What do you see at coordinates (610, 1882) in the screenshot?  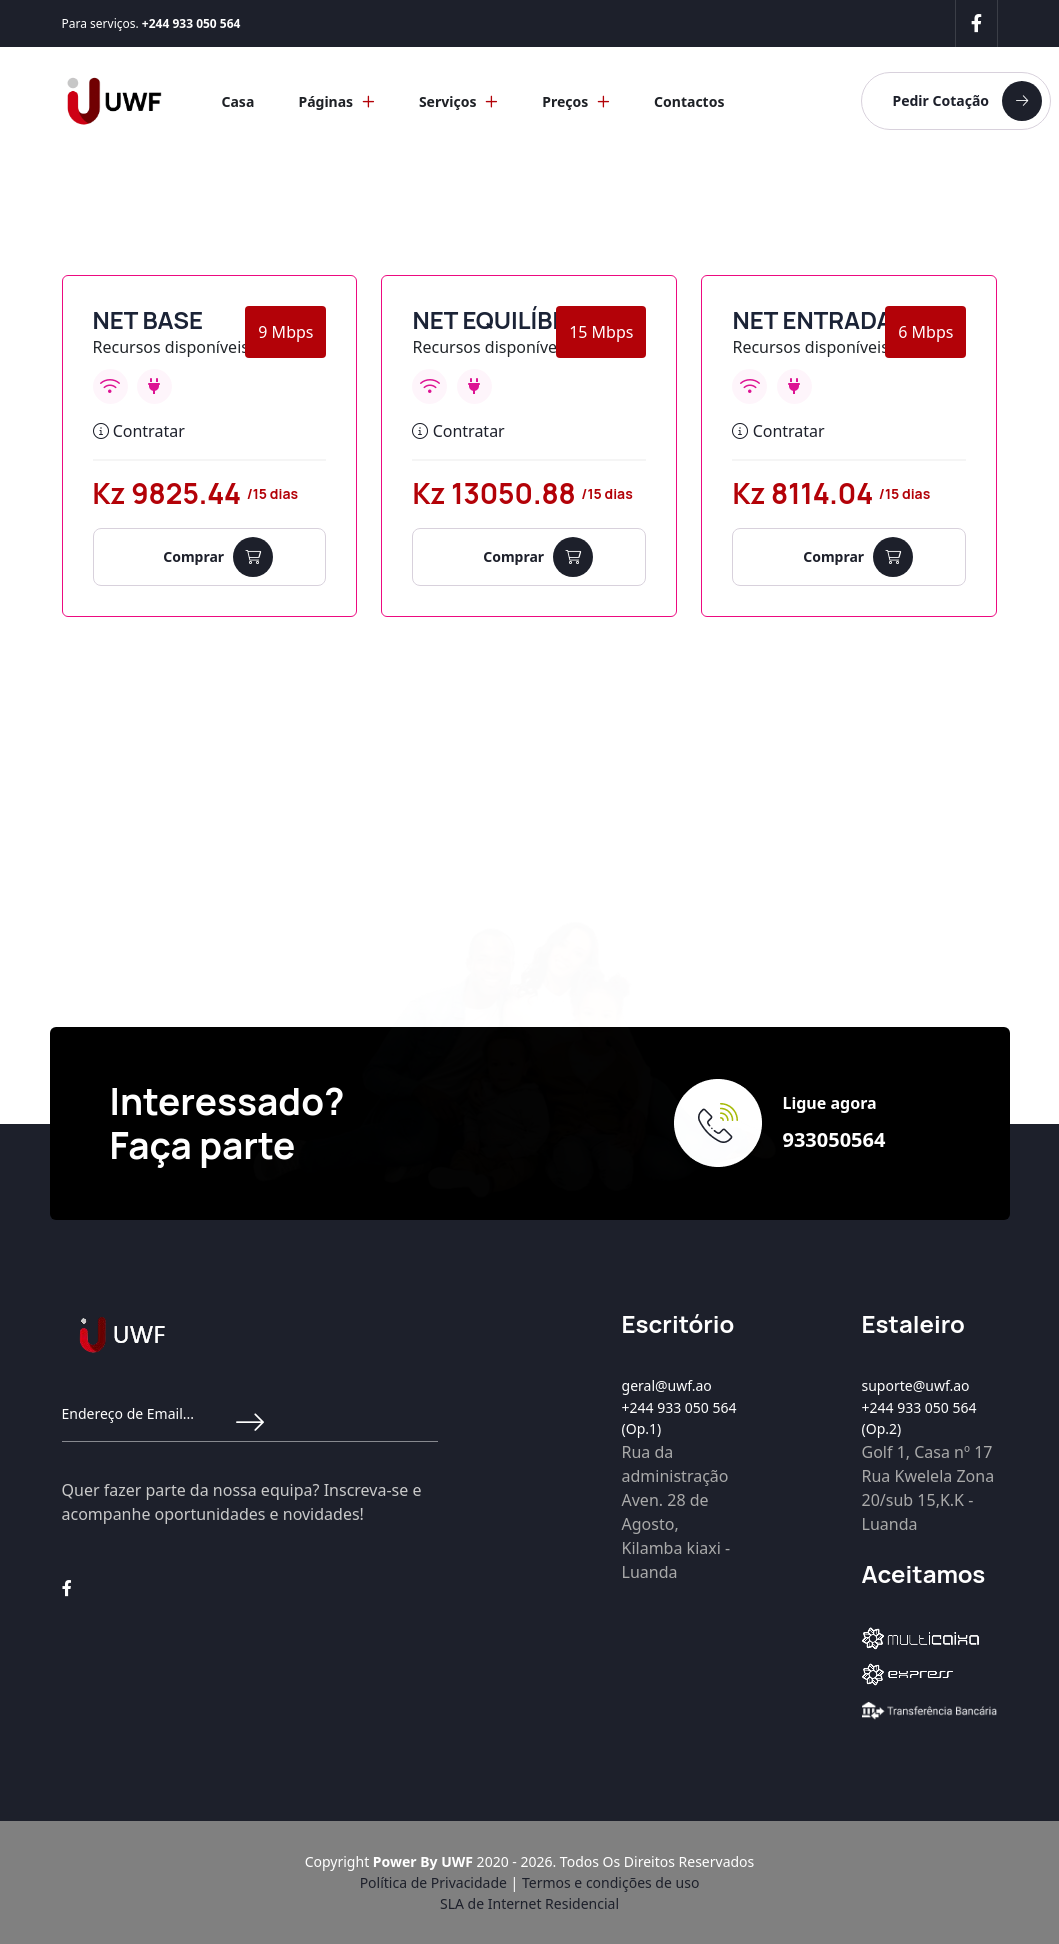 I see `Termos e condições de uso` at bounding box center [610, 1882].